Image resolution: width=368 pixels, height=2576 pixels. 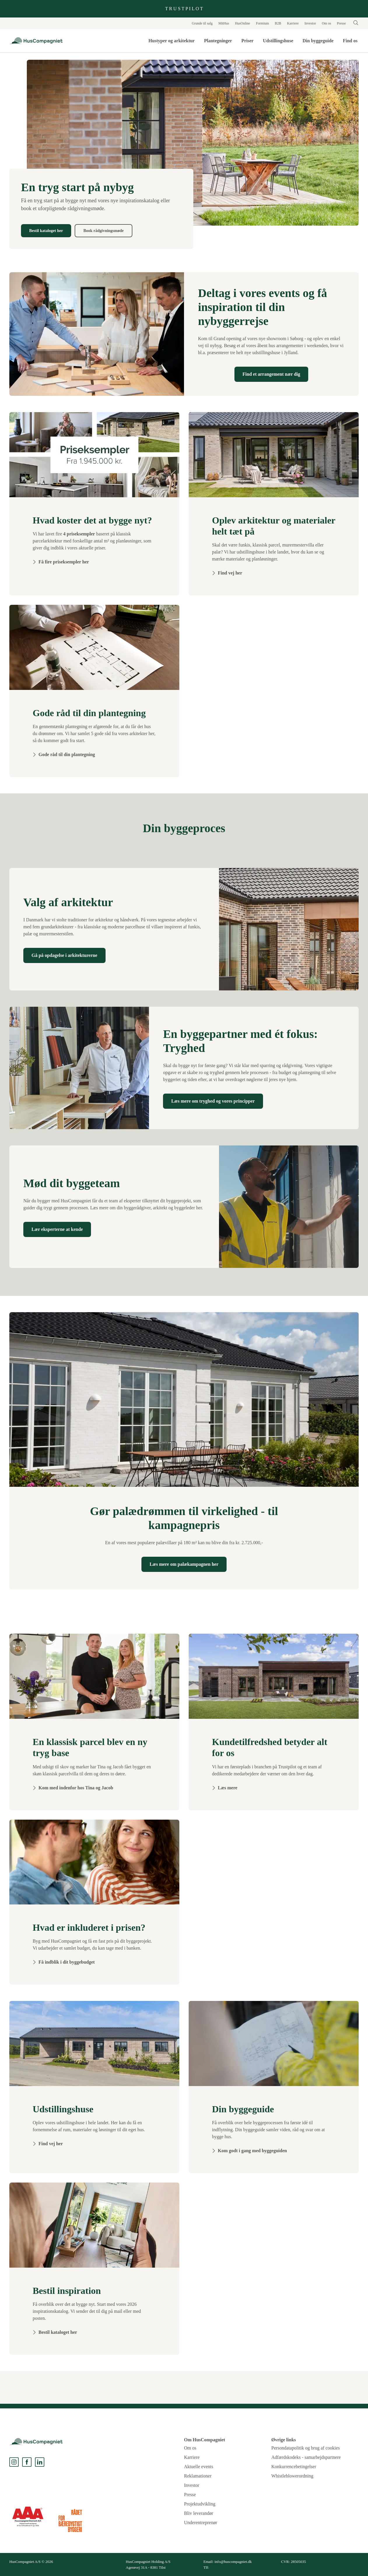 I want to click on Reklamationer, so click(x=197, y=2475).